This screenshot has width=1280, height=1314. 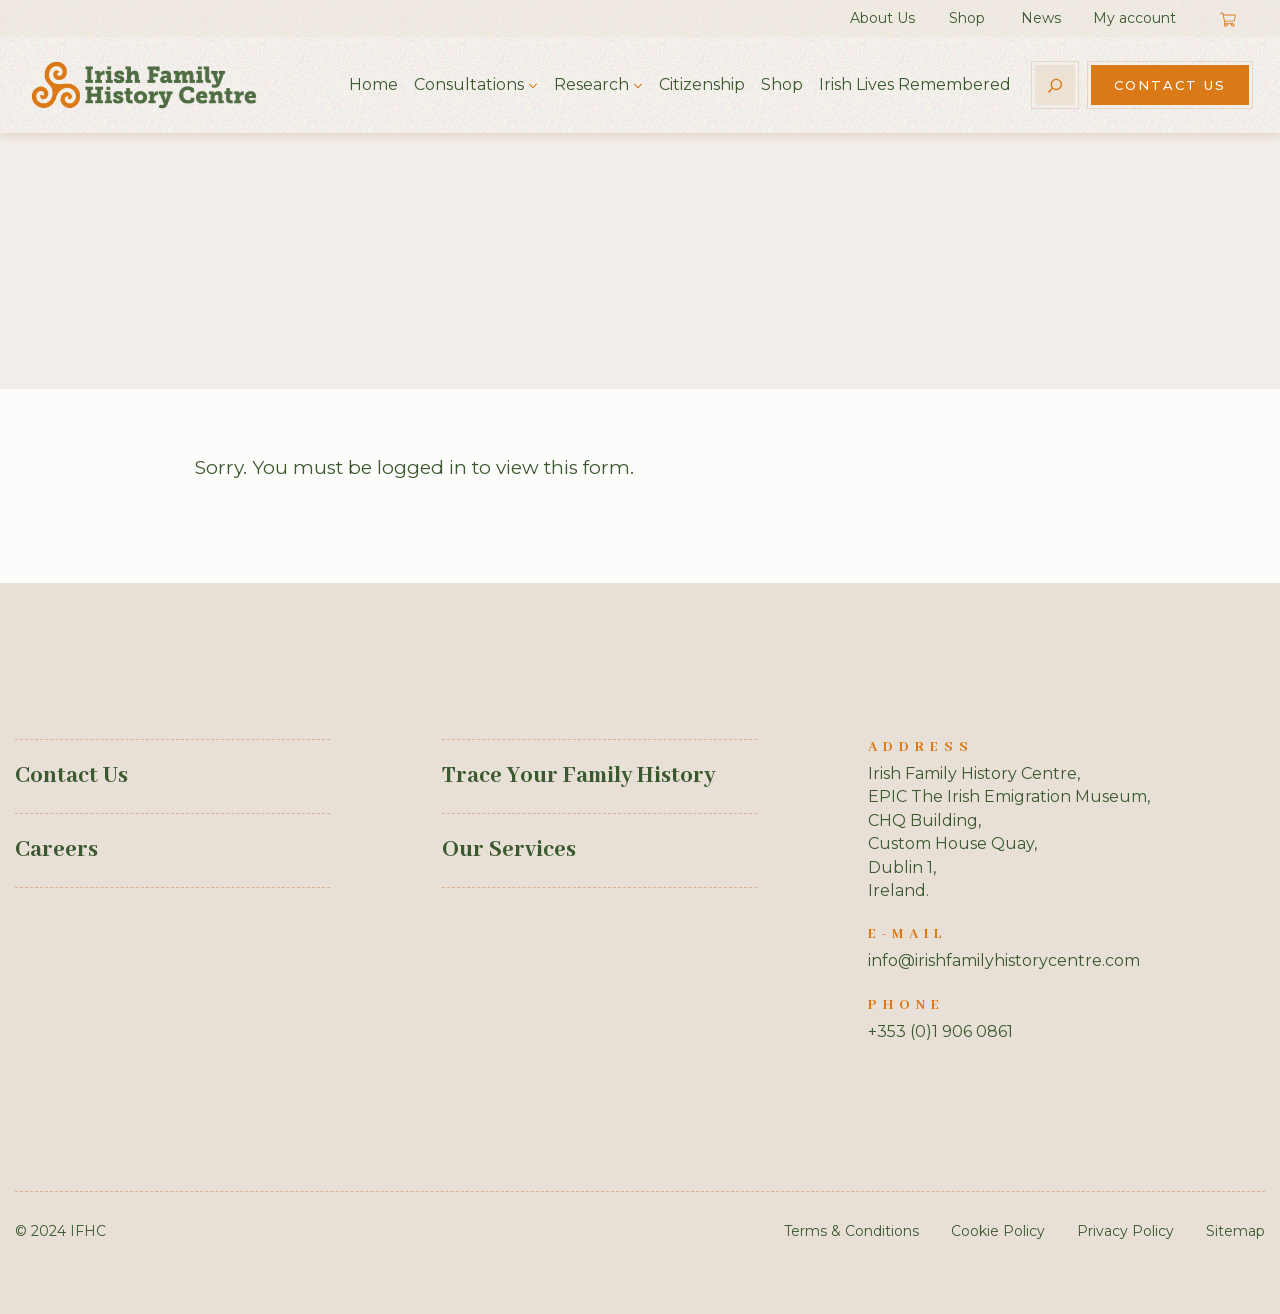 I want to click on info@irishfamilyhistorycentre.com, so click(x=1004, y=960).